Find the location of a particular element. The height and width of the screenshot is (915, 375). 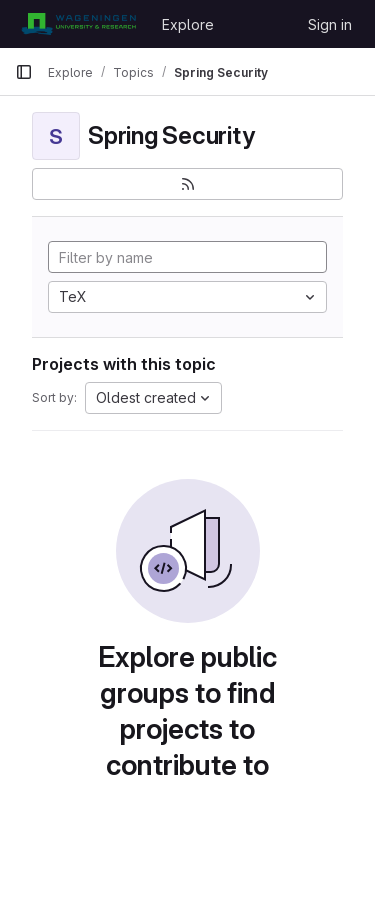

[Subscribe to the new projects feed] is located at coordinates (187, 184).